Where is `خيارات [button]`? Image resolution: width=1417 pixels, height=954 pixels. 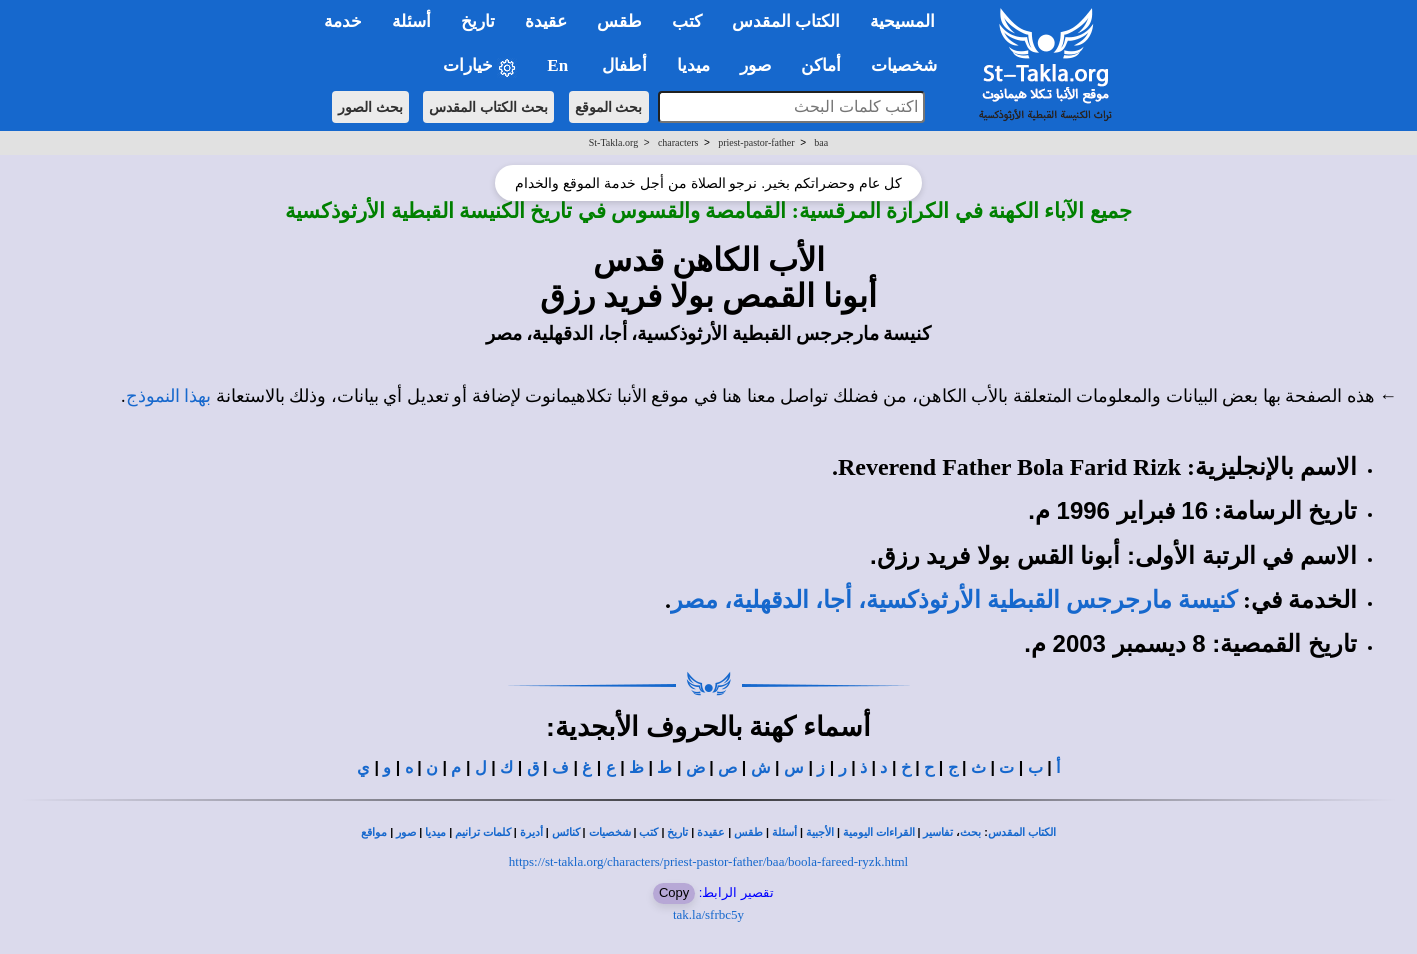 خيارات [button] is located at coordinates (480, 66).